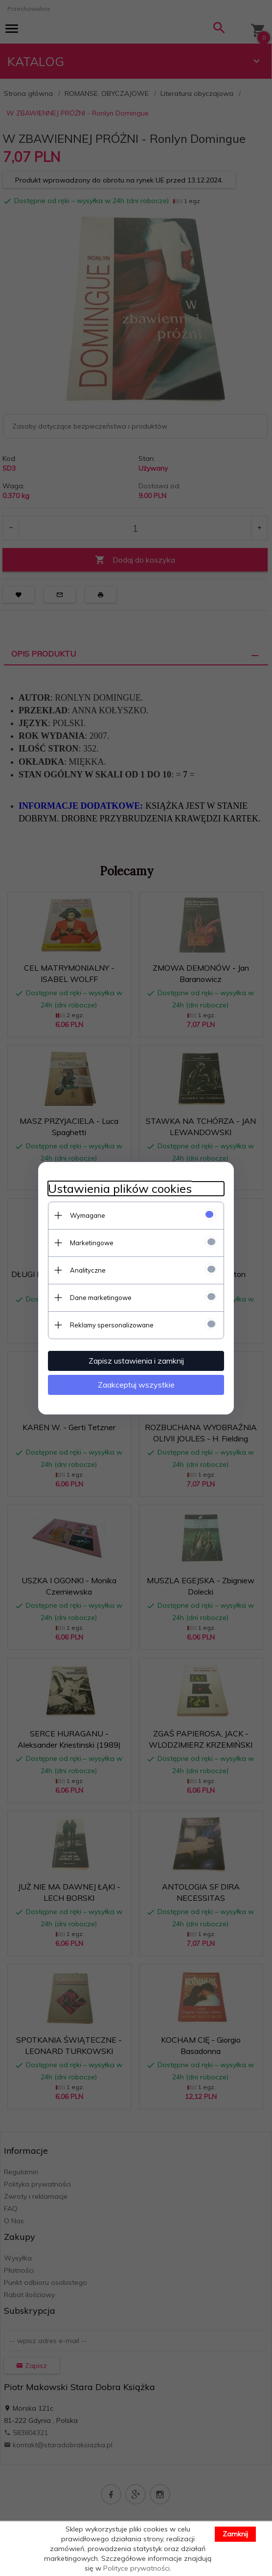  Describe the element at coordinates (136, 1361) in the screenshot. I see `Zapisz ustawienia i zamknij` at that location.